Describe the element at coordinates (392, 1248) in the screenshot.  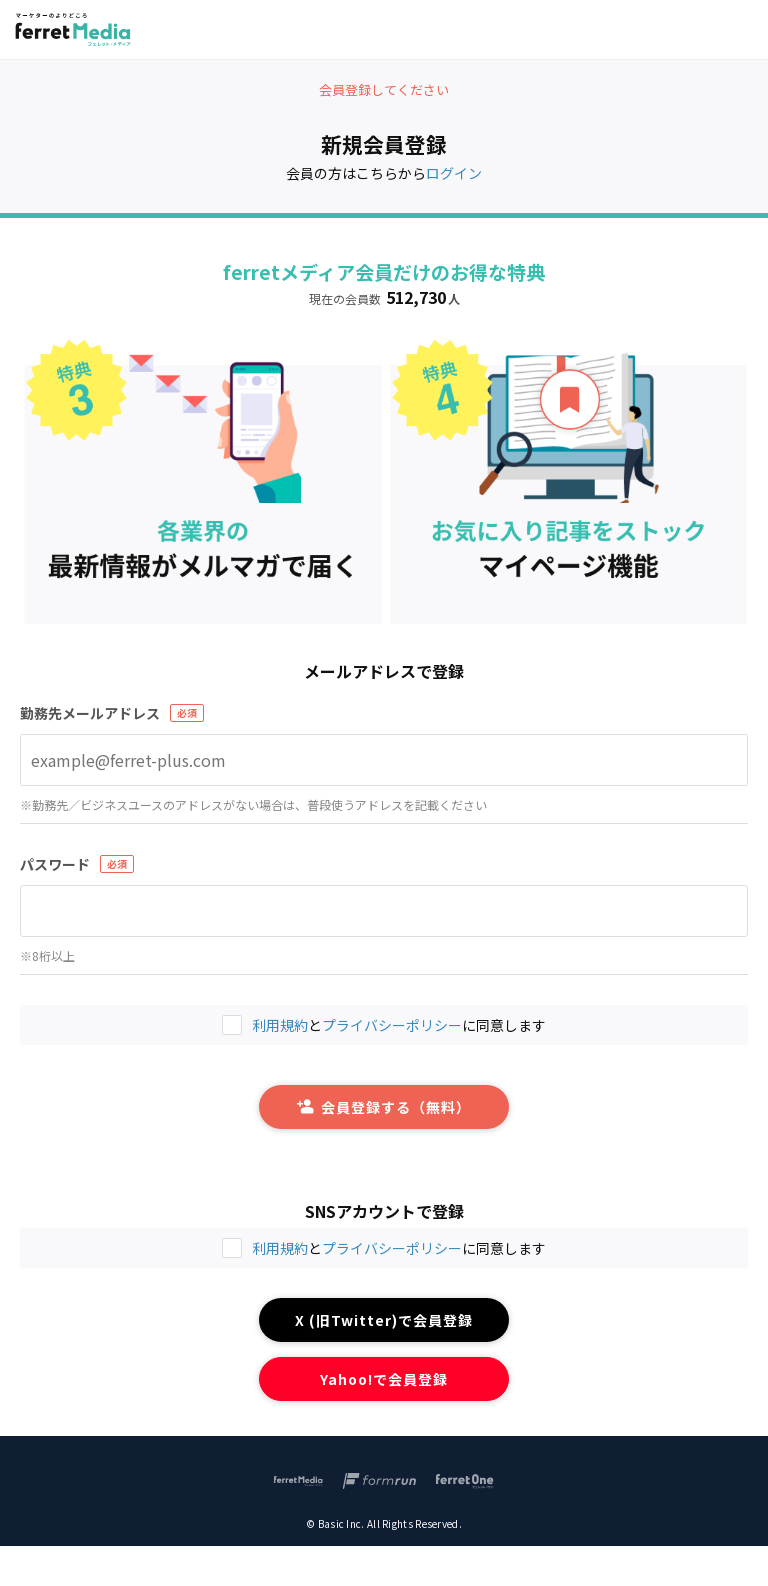
I see `プライバシーポリシー` at that location.